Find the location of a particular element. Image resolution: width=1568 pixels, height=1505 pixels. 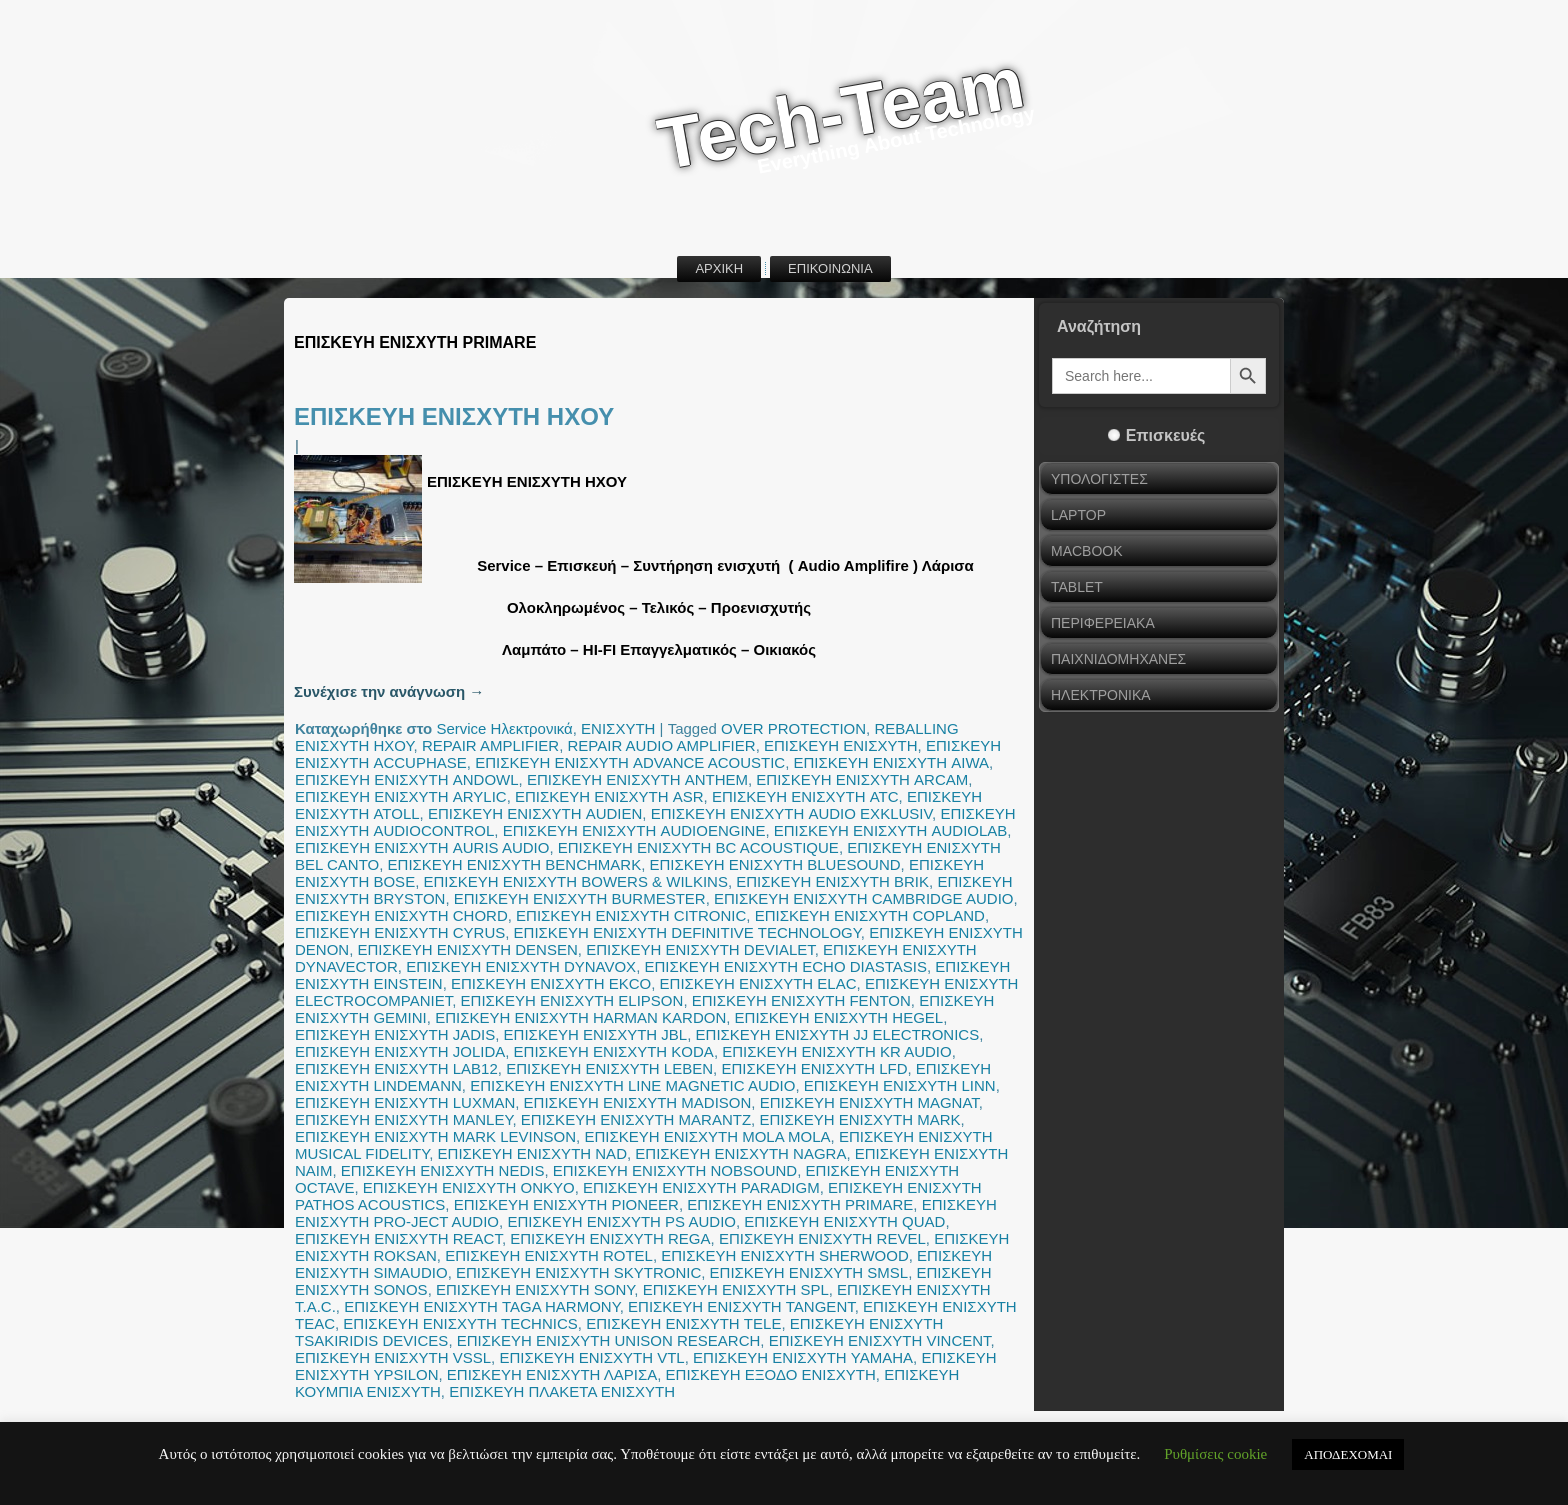

Ρυθμίσεις cookie [button] is located at coordinates (1215, 1454).